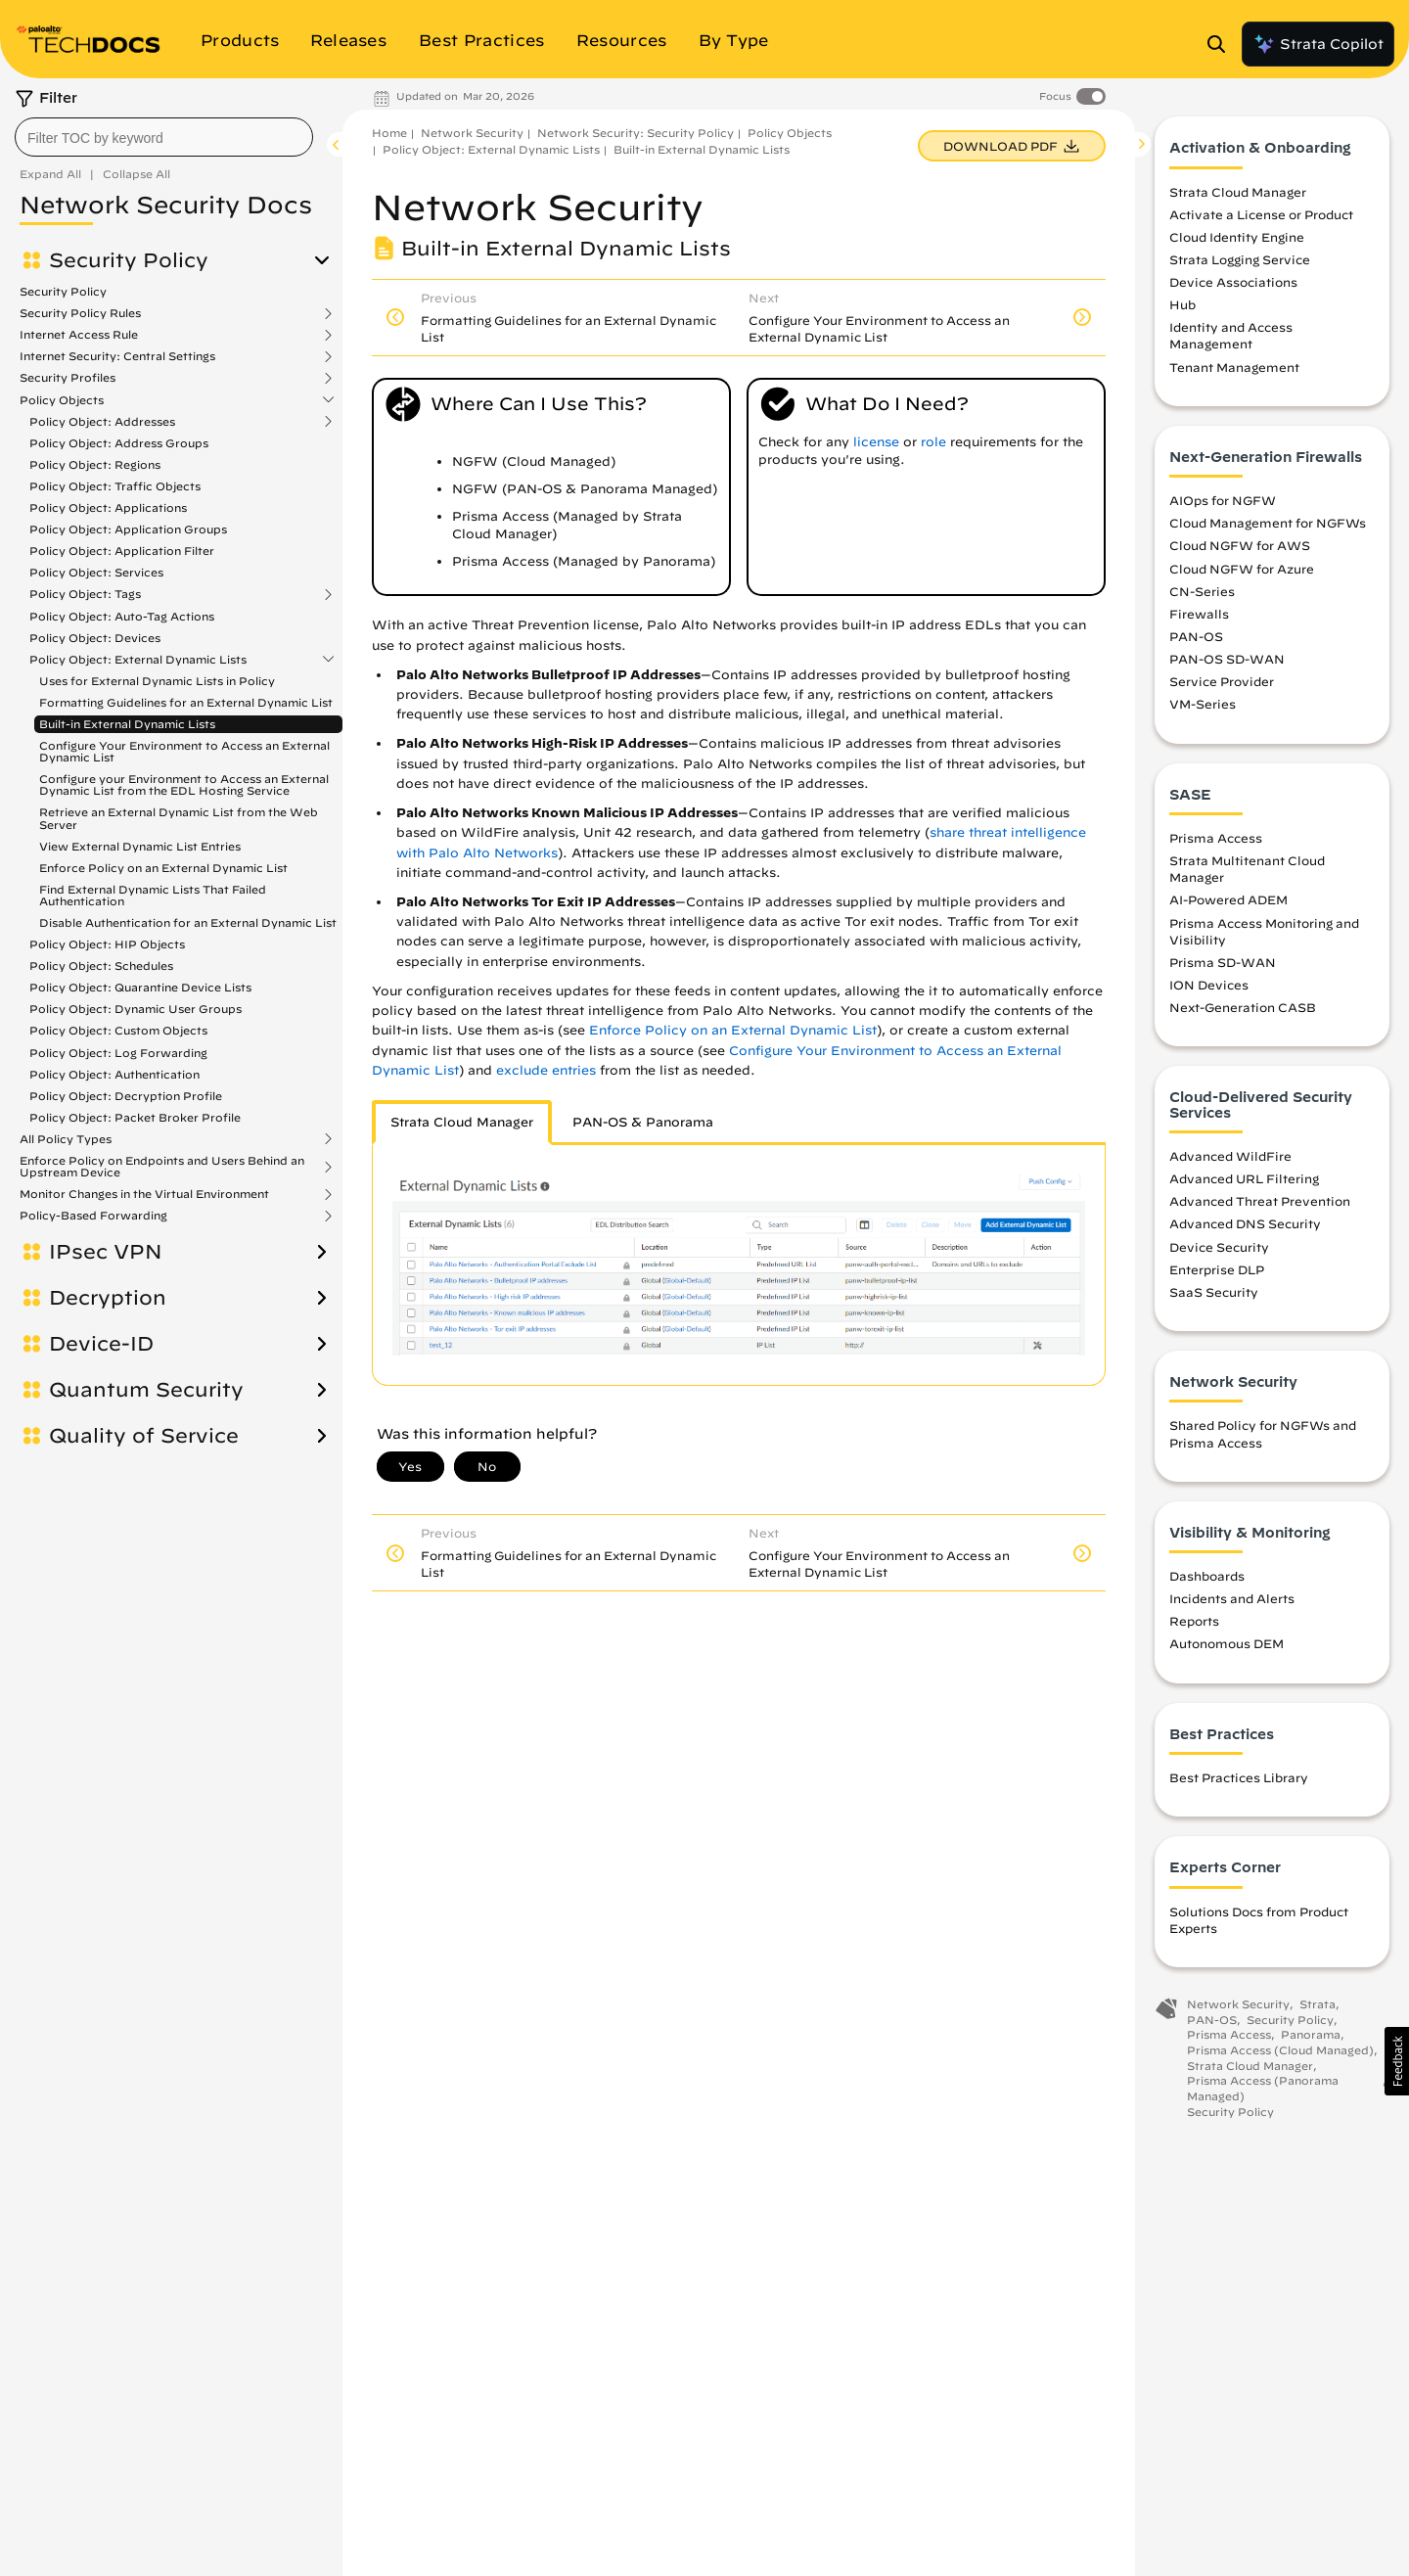 The height and width of the screenshot is (2576, 1409). Describe the element at coordinates (118, 443) in the screenshot. I see `Policy Object: Address Groups` at that location.